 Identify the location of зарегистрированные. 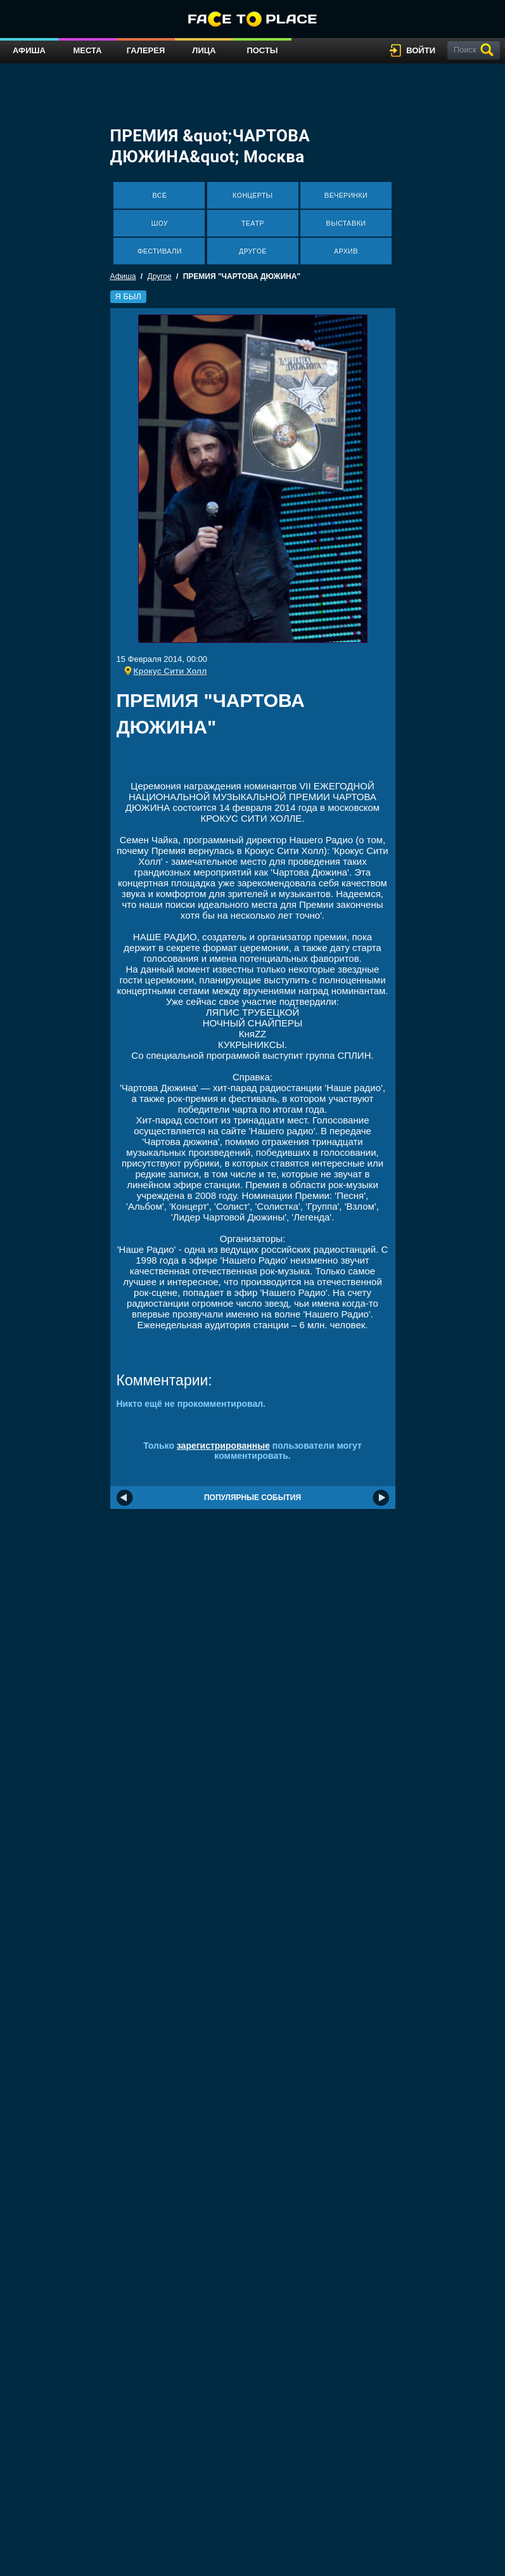
(223, 1445).